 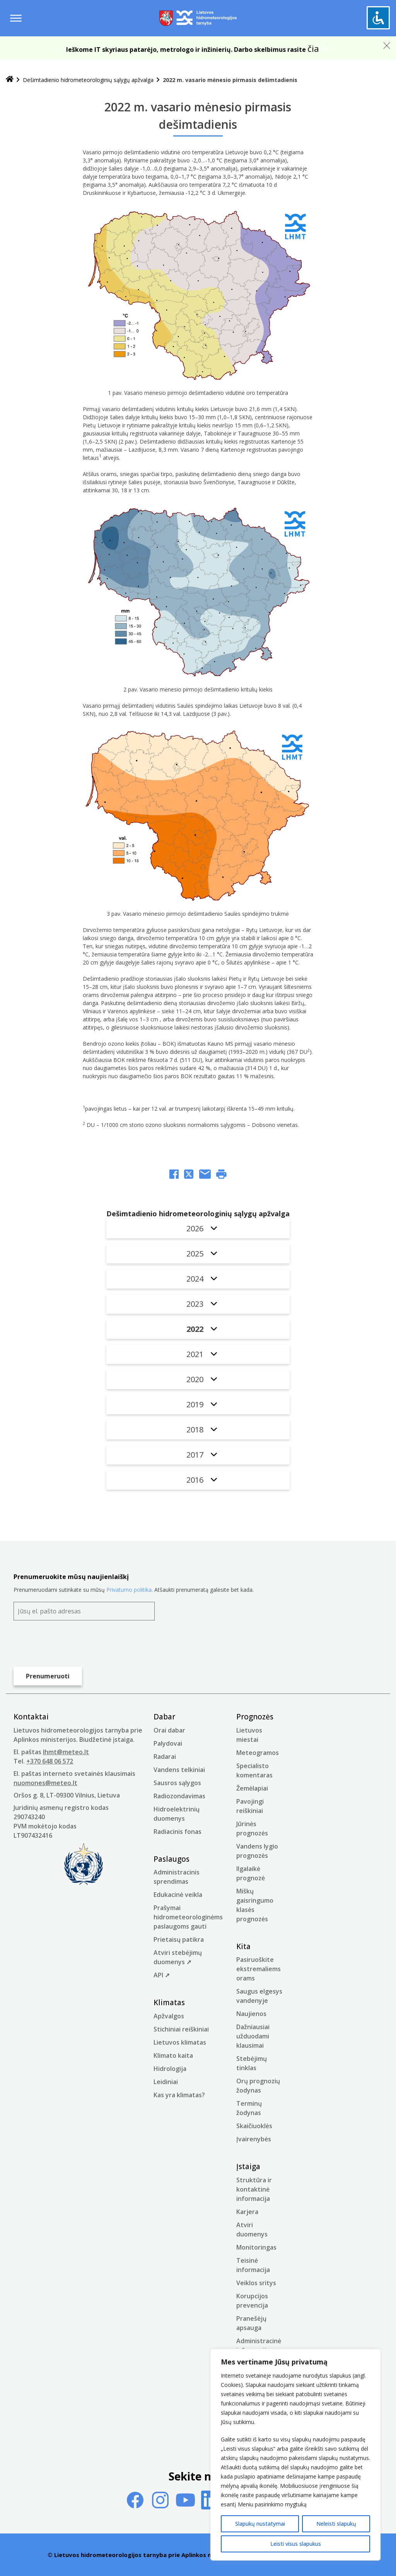 What do you see at coordinates (177, 1831) in the screenshot?
I see `Radiacinis fonas` at bounding box center [177, 1831].